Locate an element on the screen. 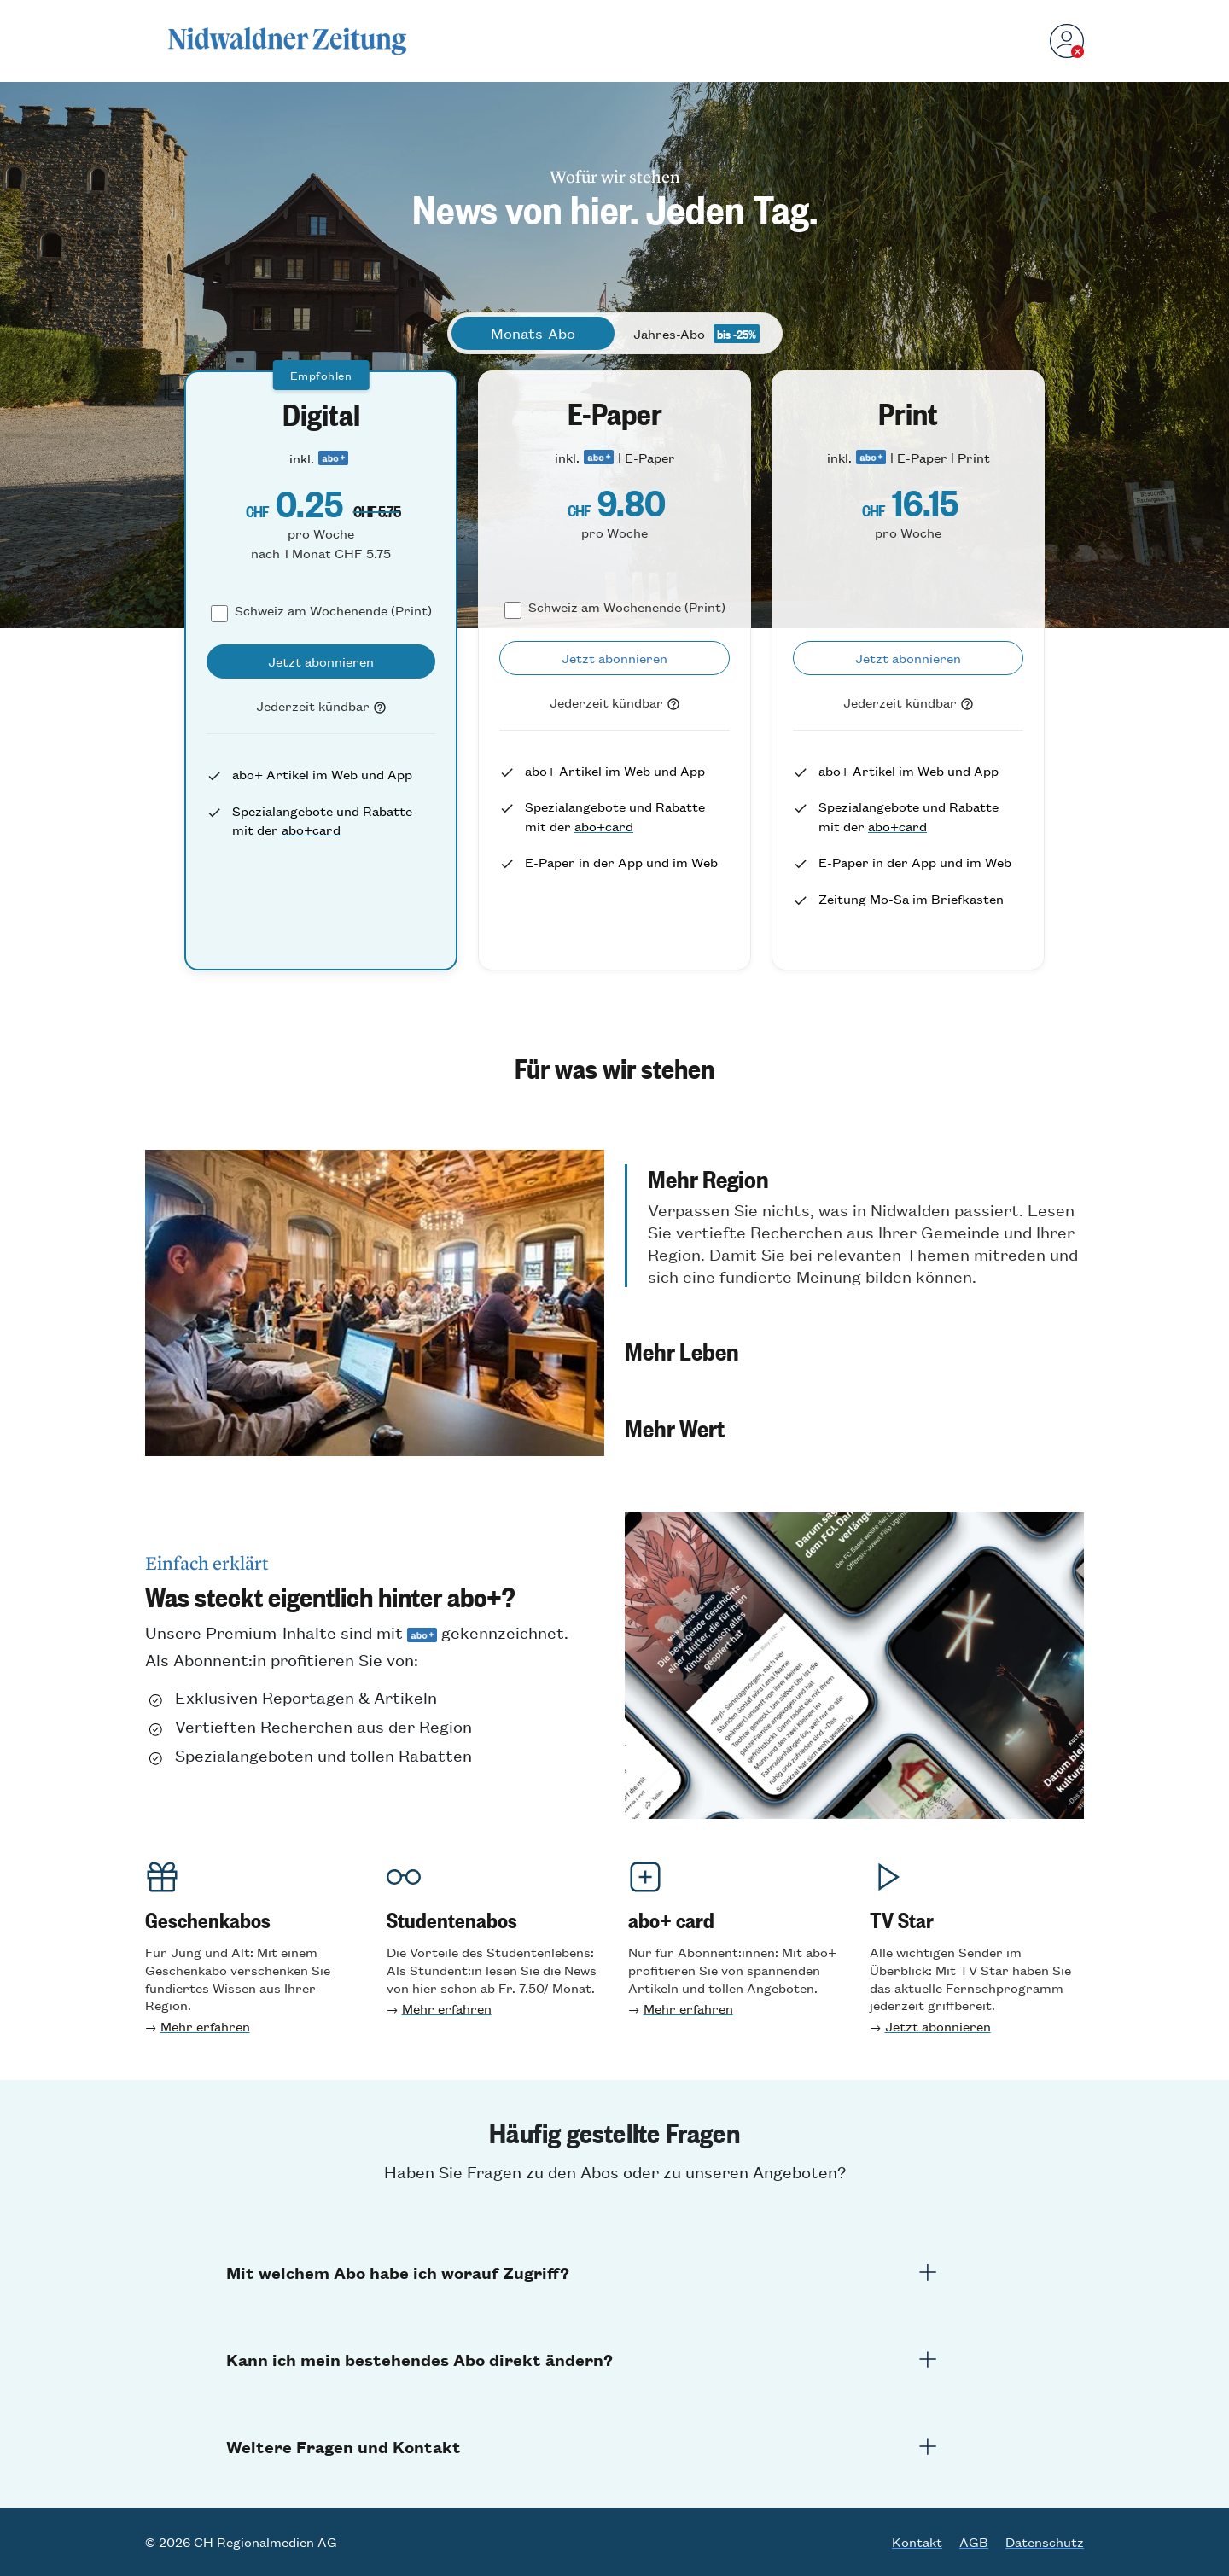 Image resolution: width=1229 pixels, height=2576 pixels. Schweiz am Wochenende (Print) is located at coordinates (333, 610).